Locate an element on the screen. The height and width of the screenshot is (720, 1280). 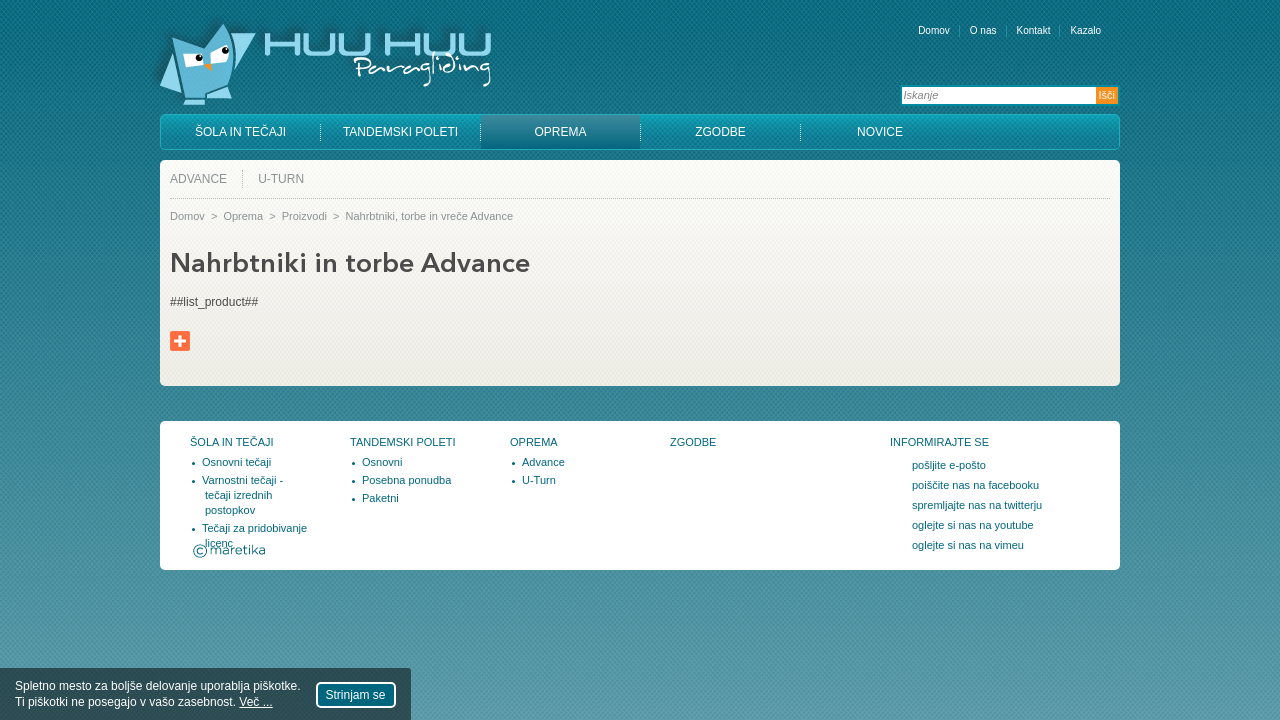
Varnostni tečaji - tečaji izrednih postopkov is located at coordinates (242, 495).